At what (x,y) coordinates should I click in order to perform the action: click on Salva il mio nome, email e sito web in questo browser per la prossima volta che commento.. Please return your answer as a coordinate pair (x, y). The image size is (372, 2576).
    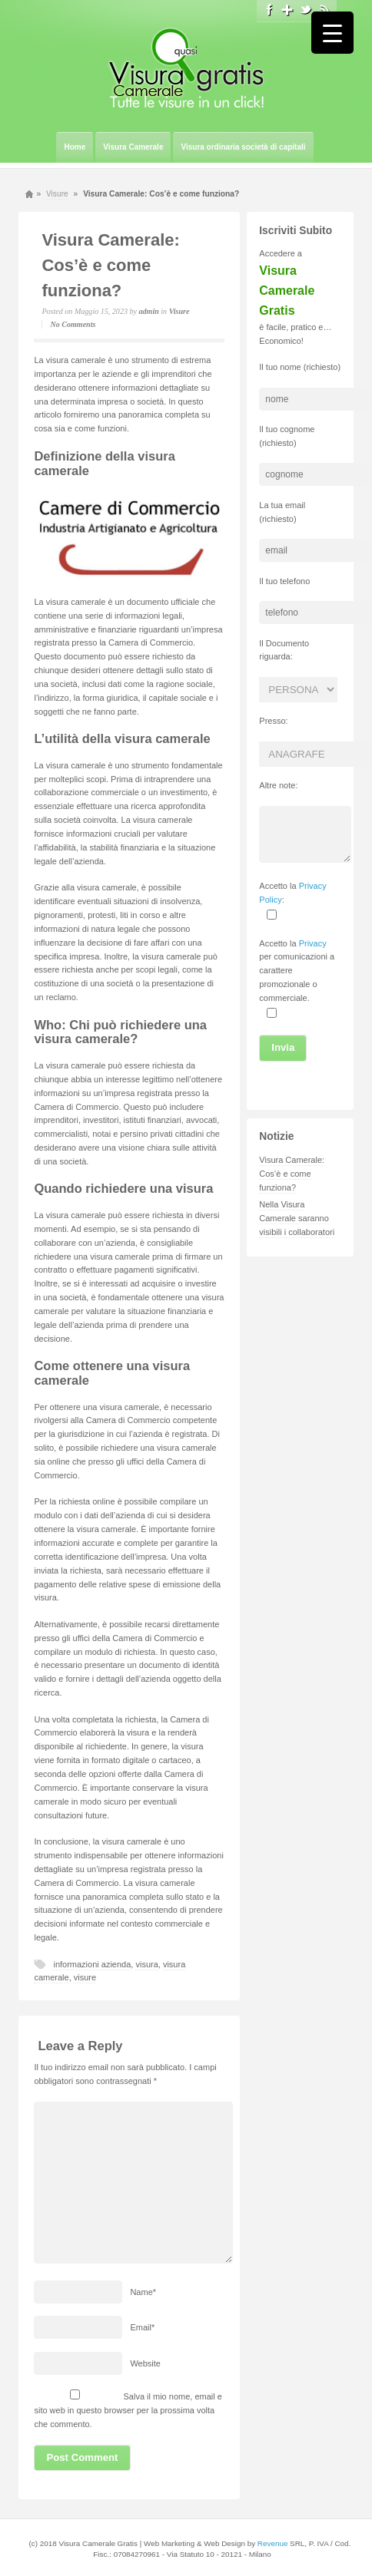
    Looking at the image, I should click on (127, 2410).